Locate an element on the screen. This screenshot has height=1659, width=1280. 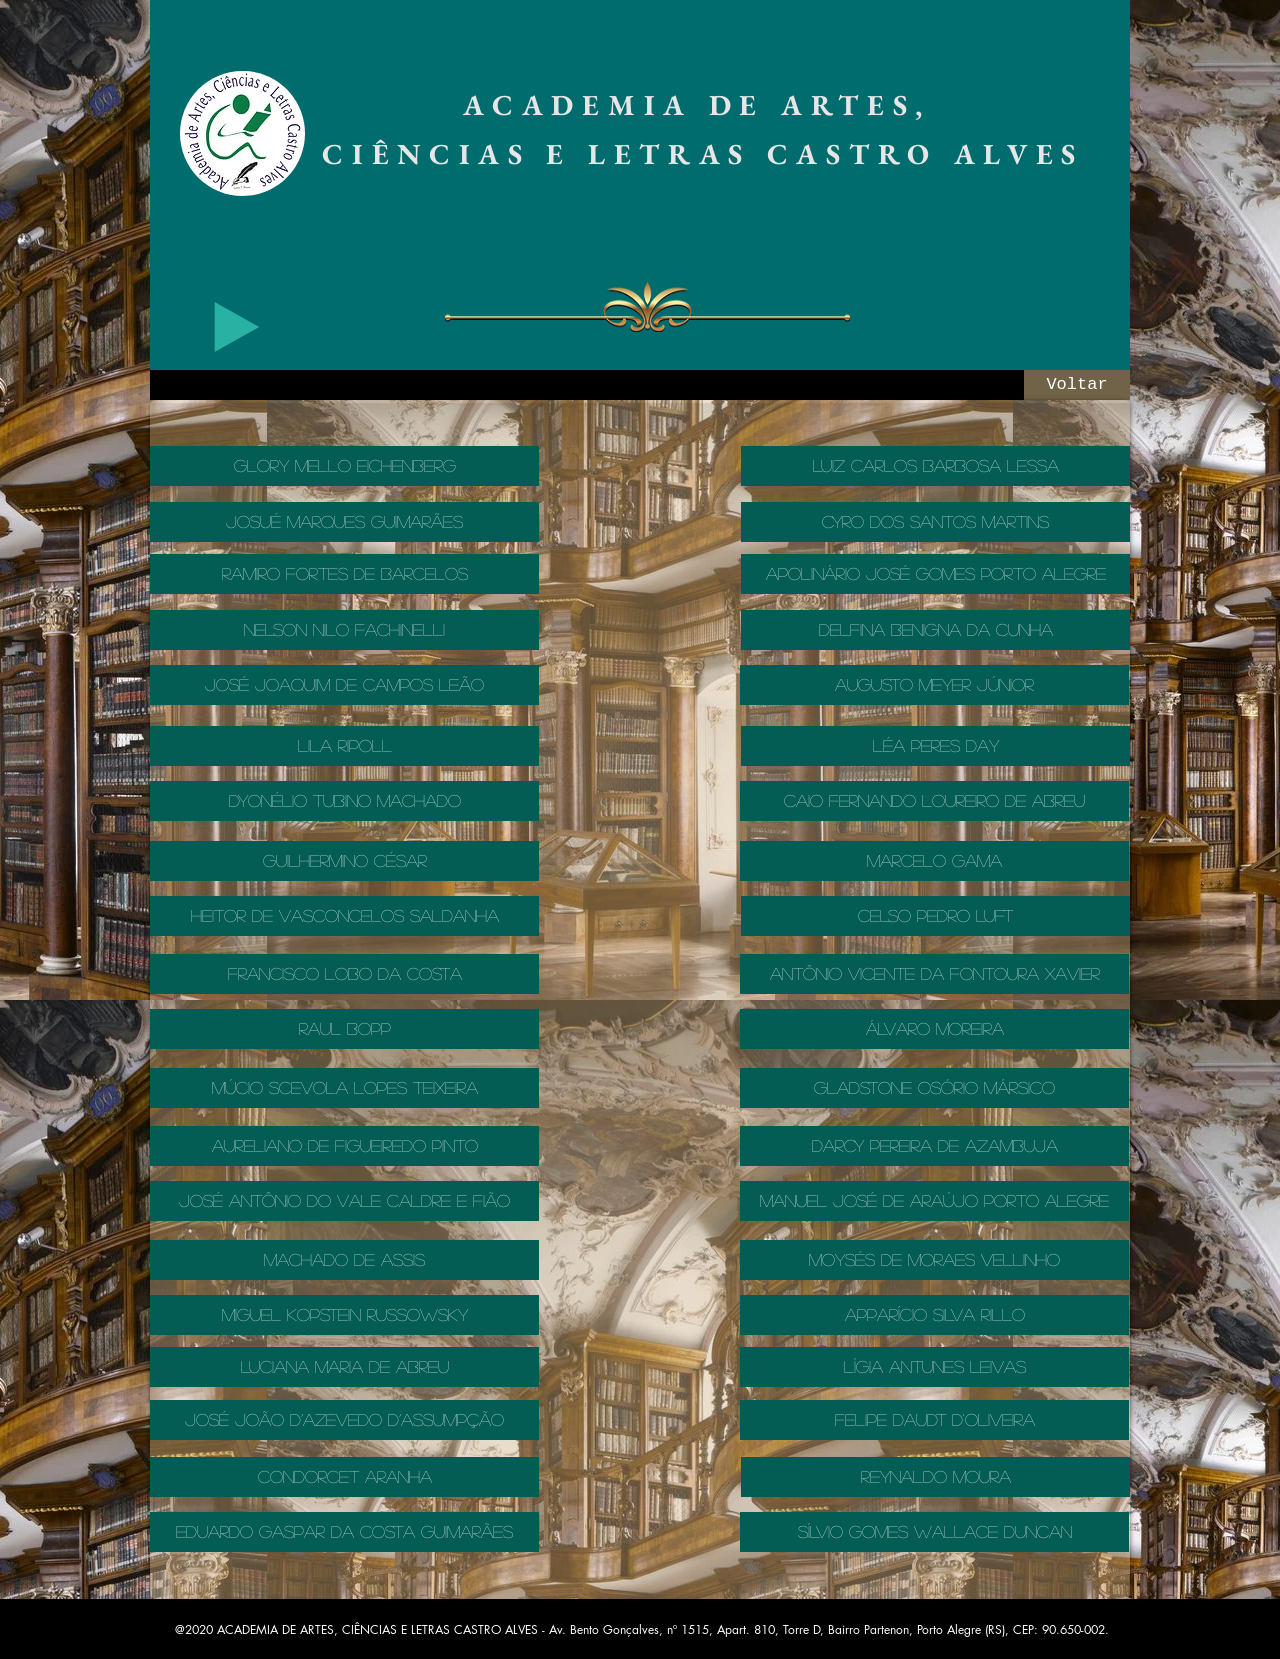
[SÍLVIO GOMES WALLACE DUNCAN] is located at coordinates (934, 1532).